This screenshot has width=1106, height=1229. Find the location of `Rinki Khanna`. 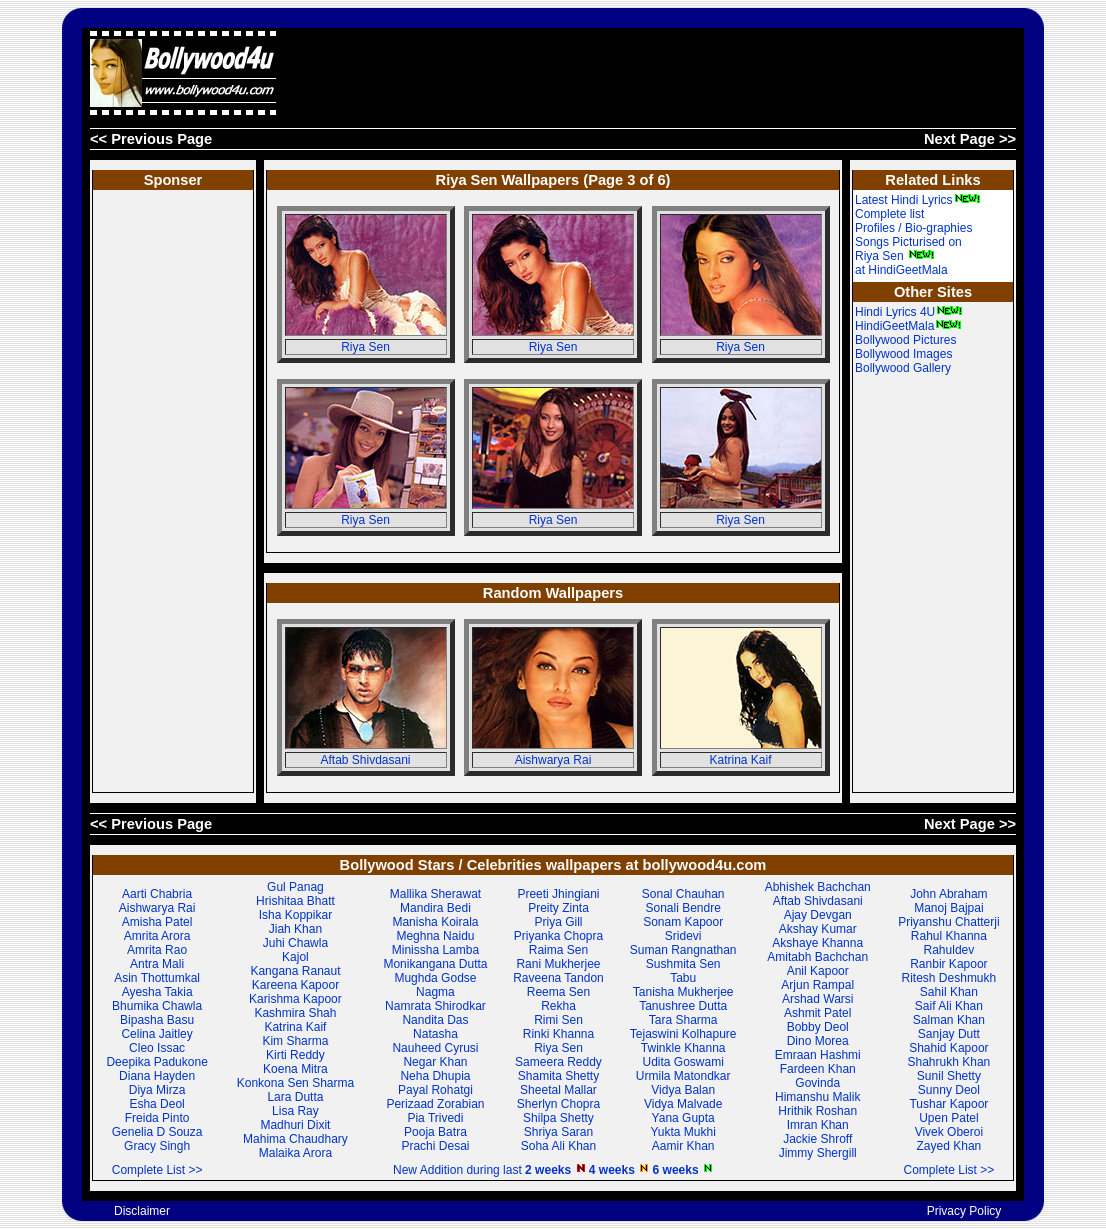

Rinki Khanna is located at coordinates (558, 1034).